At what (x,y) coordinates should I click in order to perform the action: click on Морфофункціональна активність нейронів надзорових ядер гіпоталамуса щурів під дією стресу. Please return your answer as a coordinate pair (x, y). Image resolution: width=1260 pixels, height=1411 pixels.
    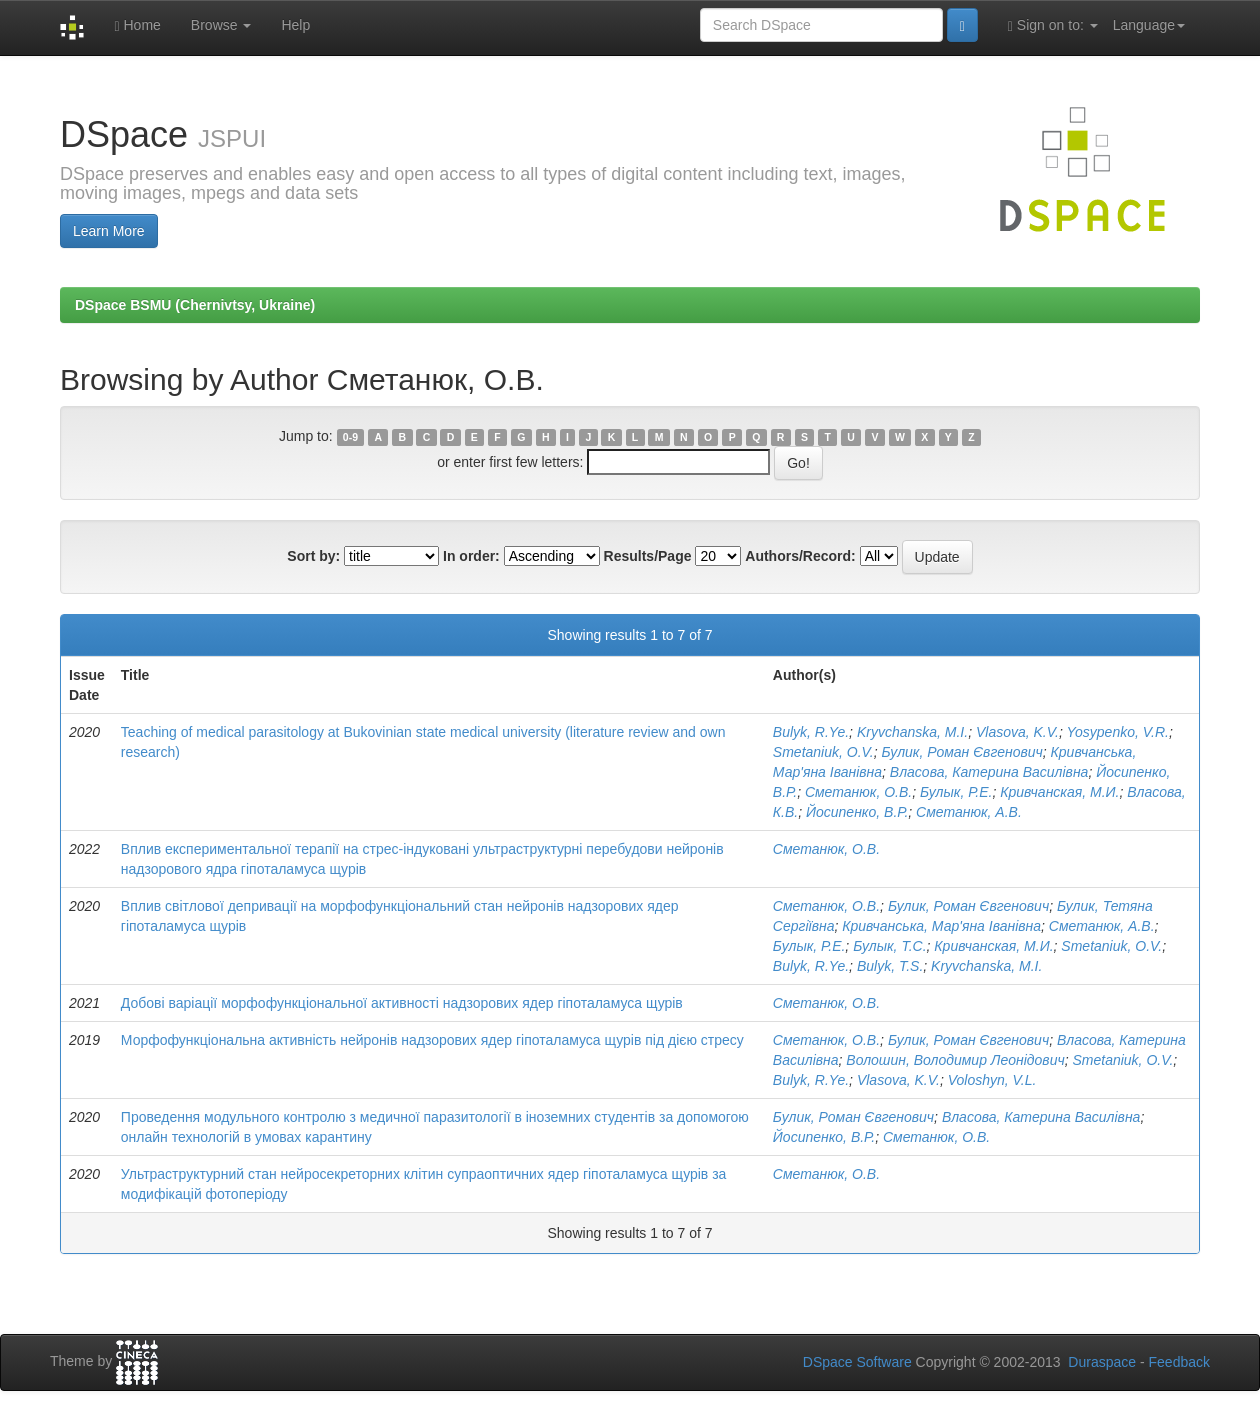
    Looking at the image, I should click on (432, 1040).